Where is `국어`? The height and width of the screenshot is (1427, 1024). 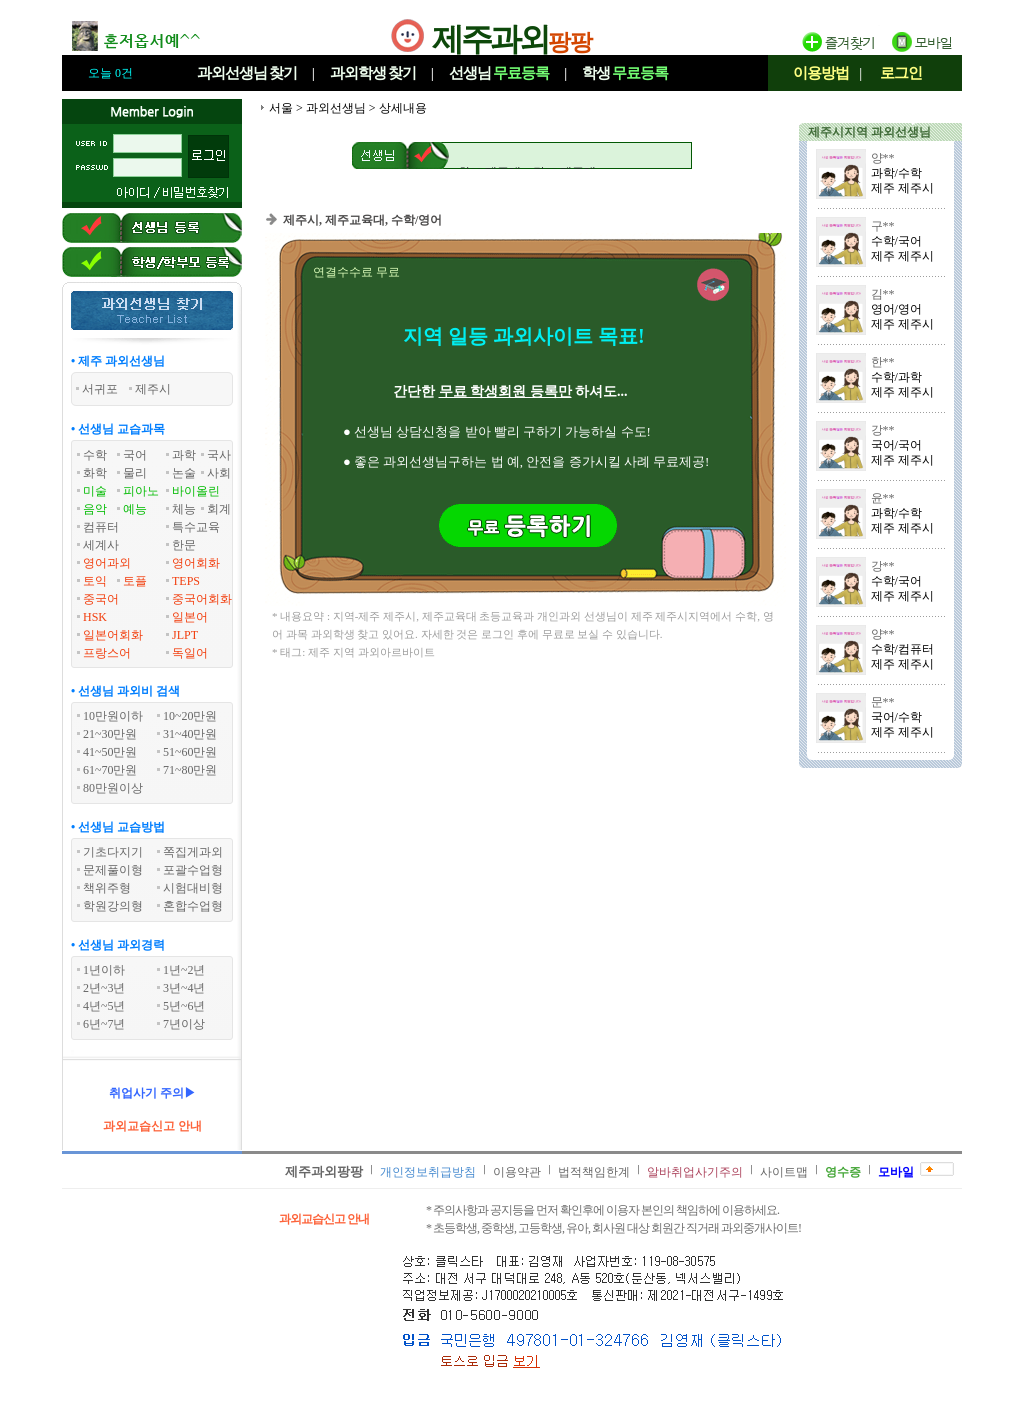 국어 is located at coordinates (135, 455).